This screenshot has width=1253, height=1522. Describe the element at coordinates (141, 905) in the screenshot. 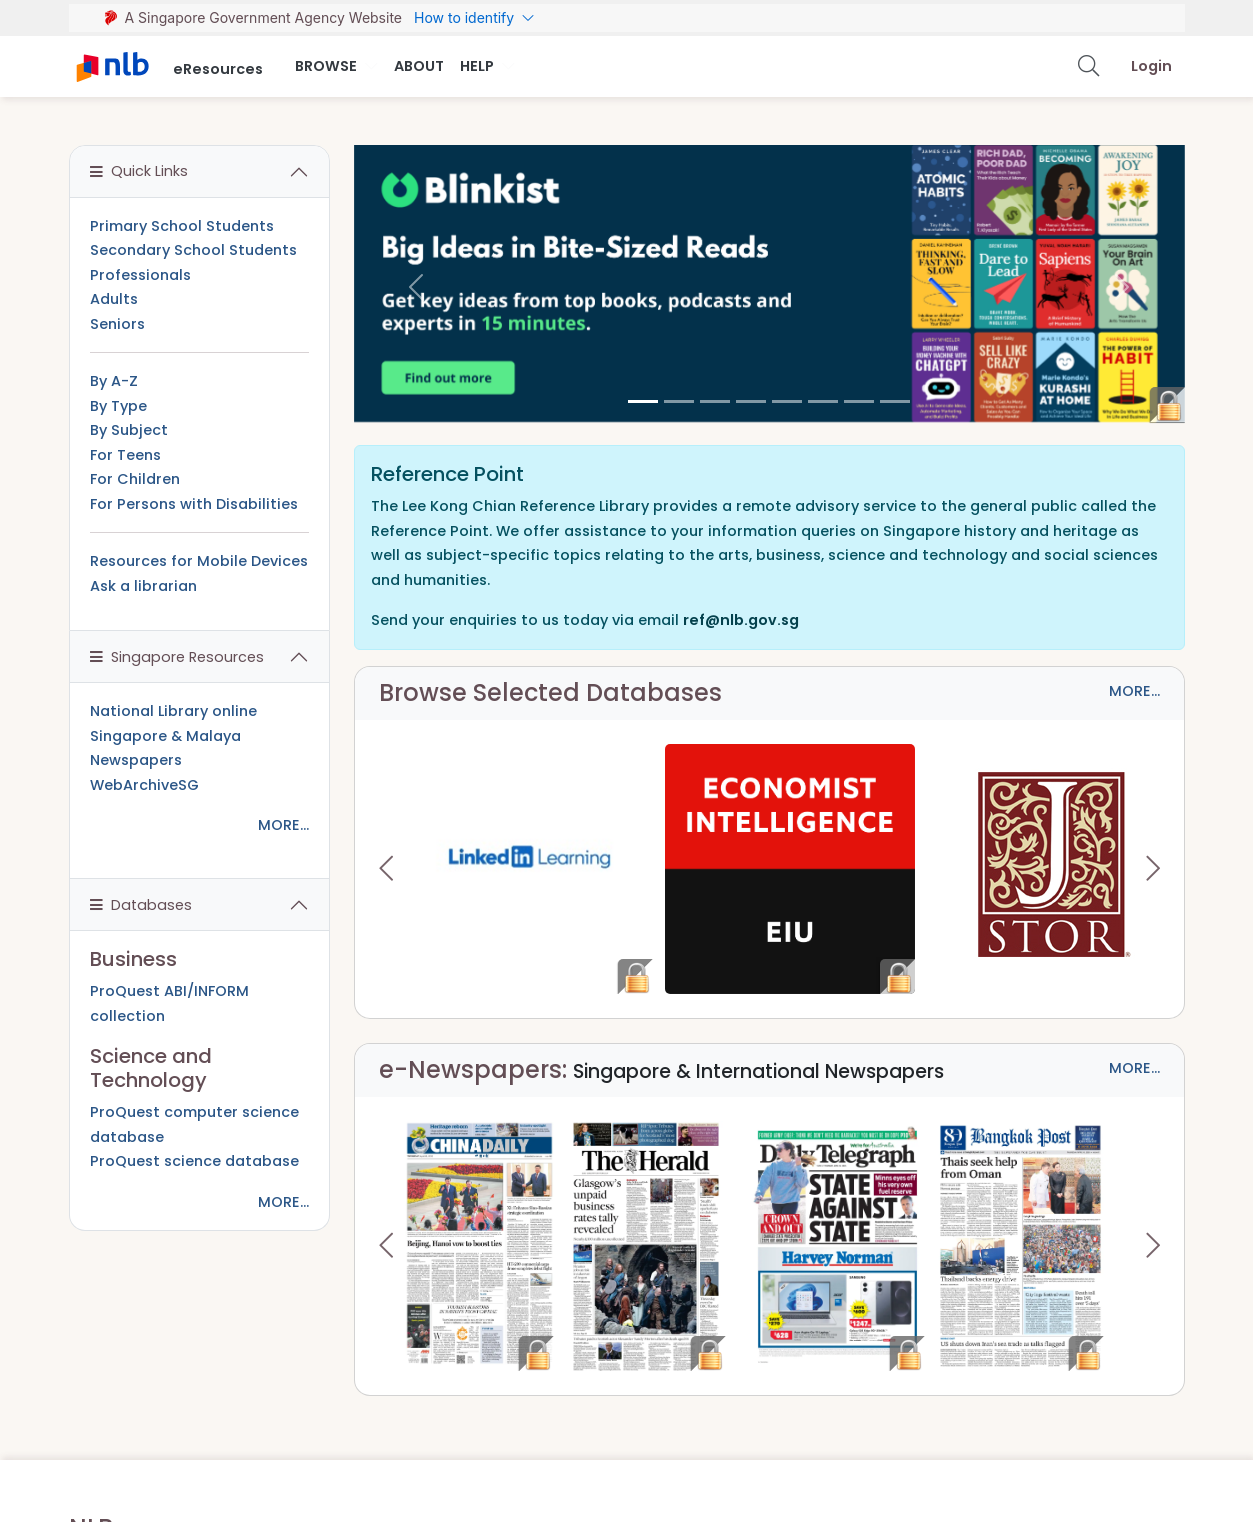

I see `Databases` at that location.